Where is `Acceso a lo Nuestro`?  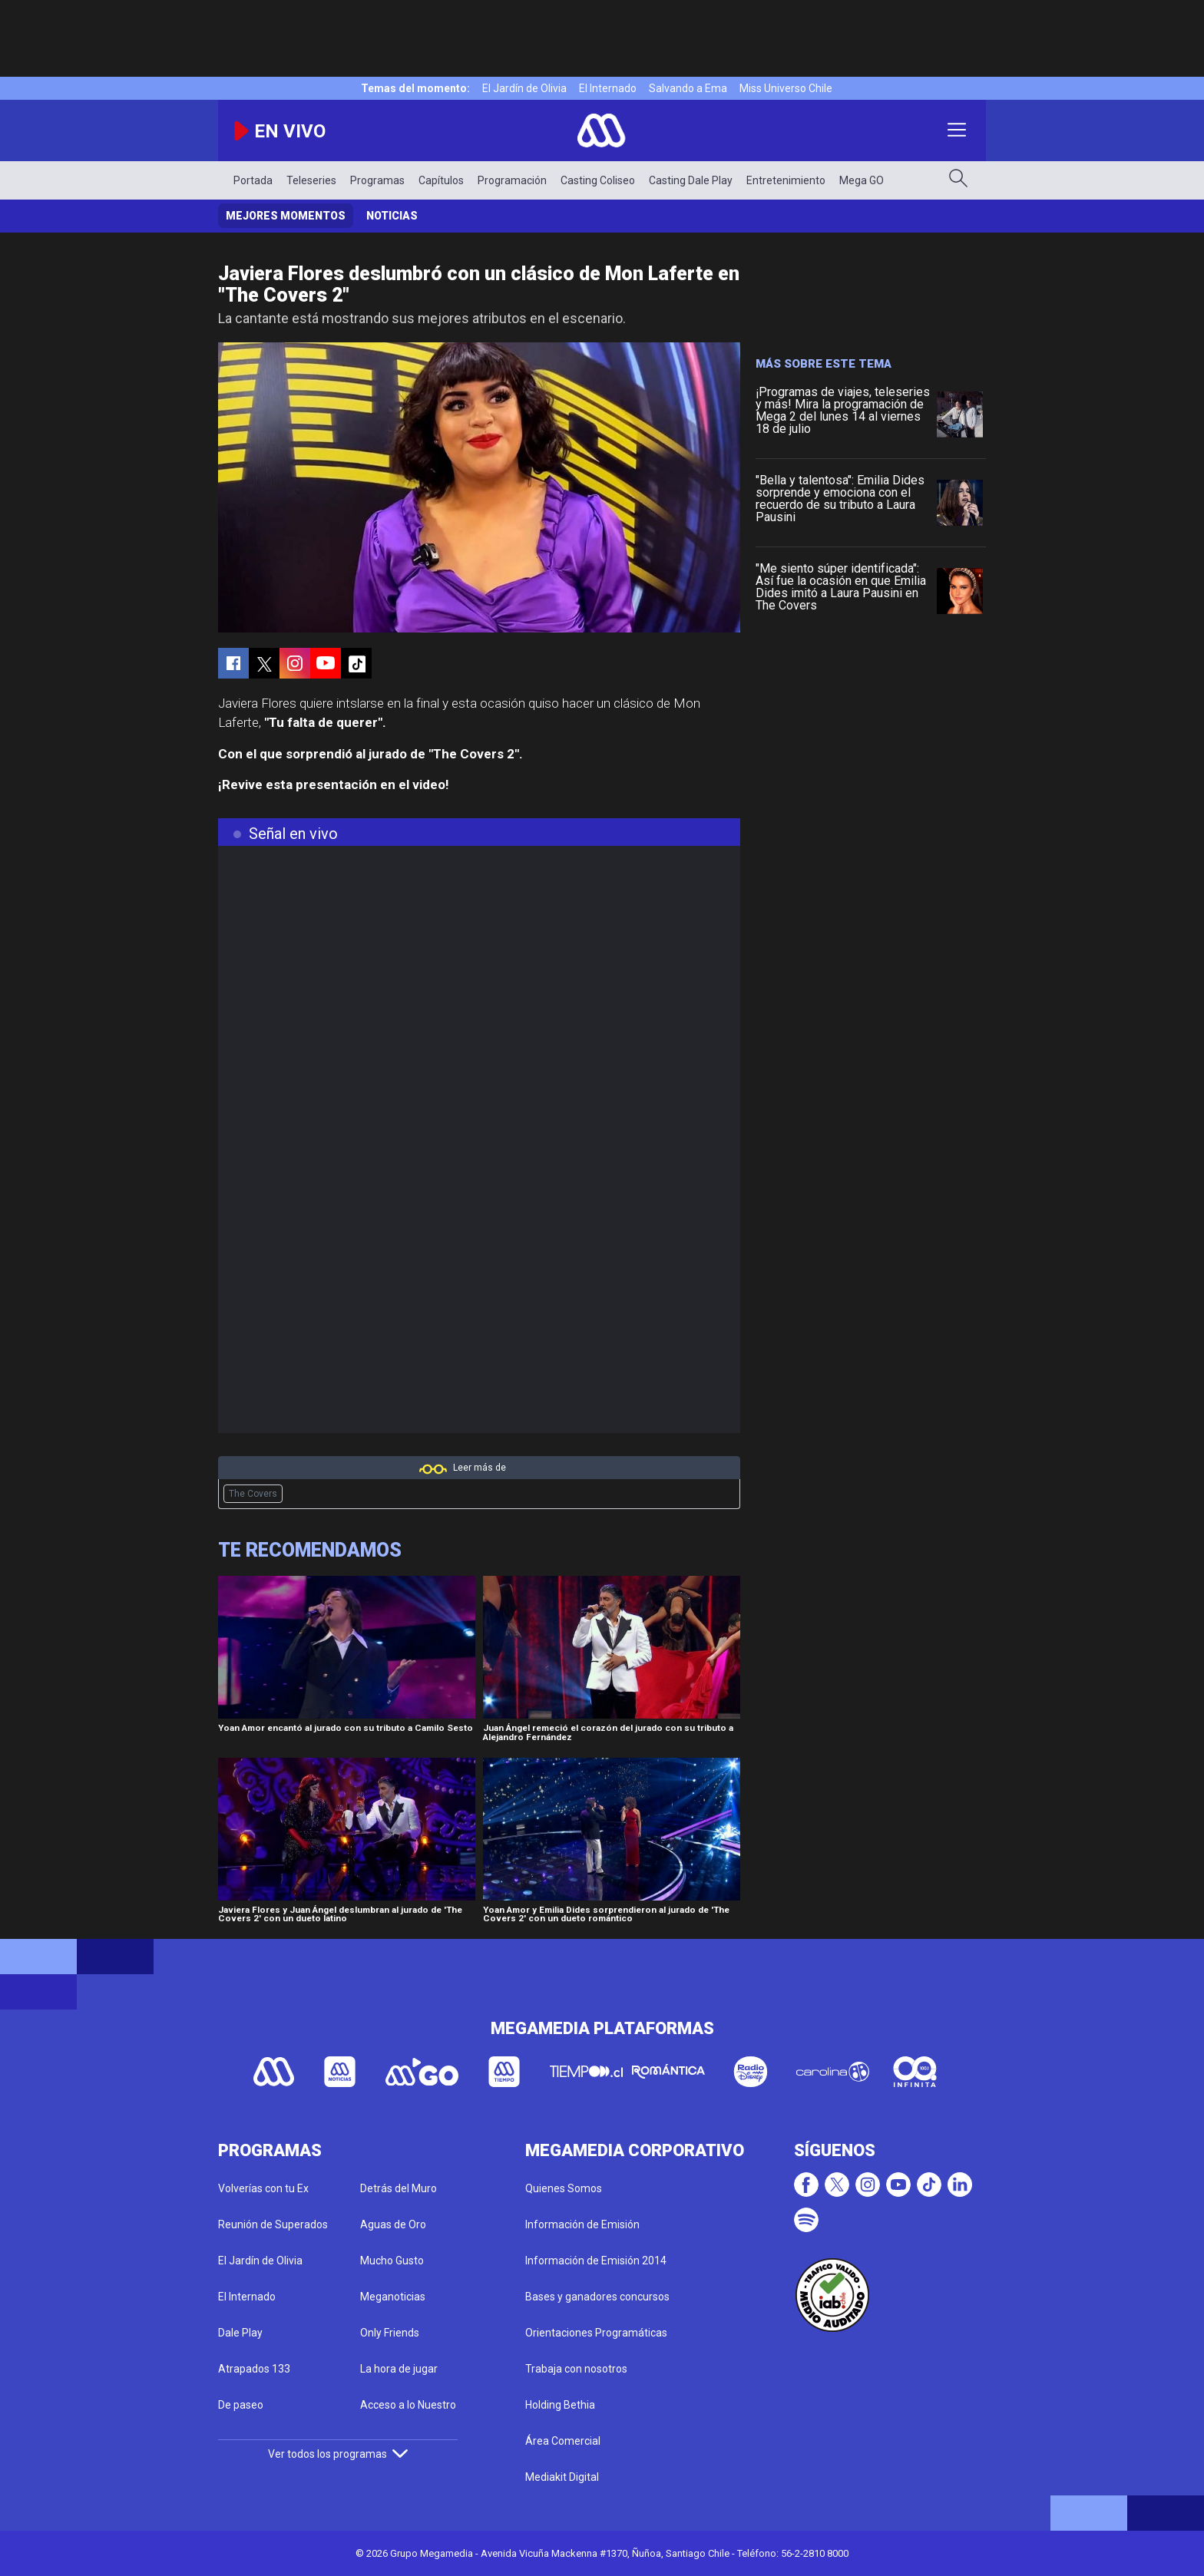
Acceso a lo Nuestro is located at coordinates (408, 2405).